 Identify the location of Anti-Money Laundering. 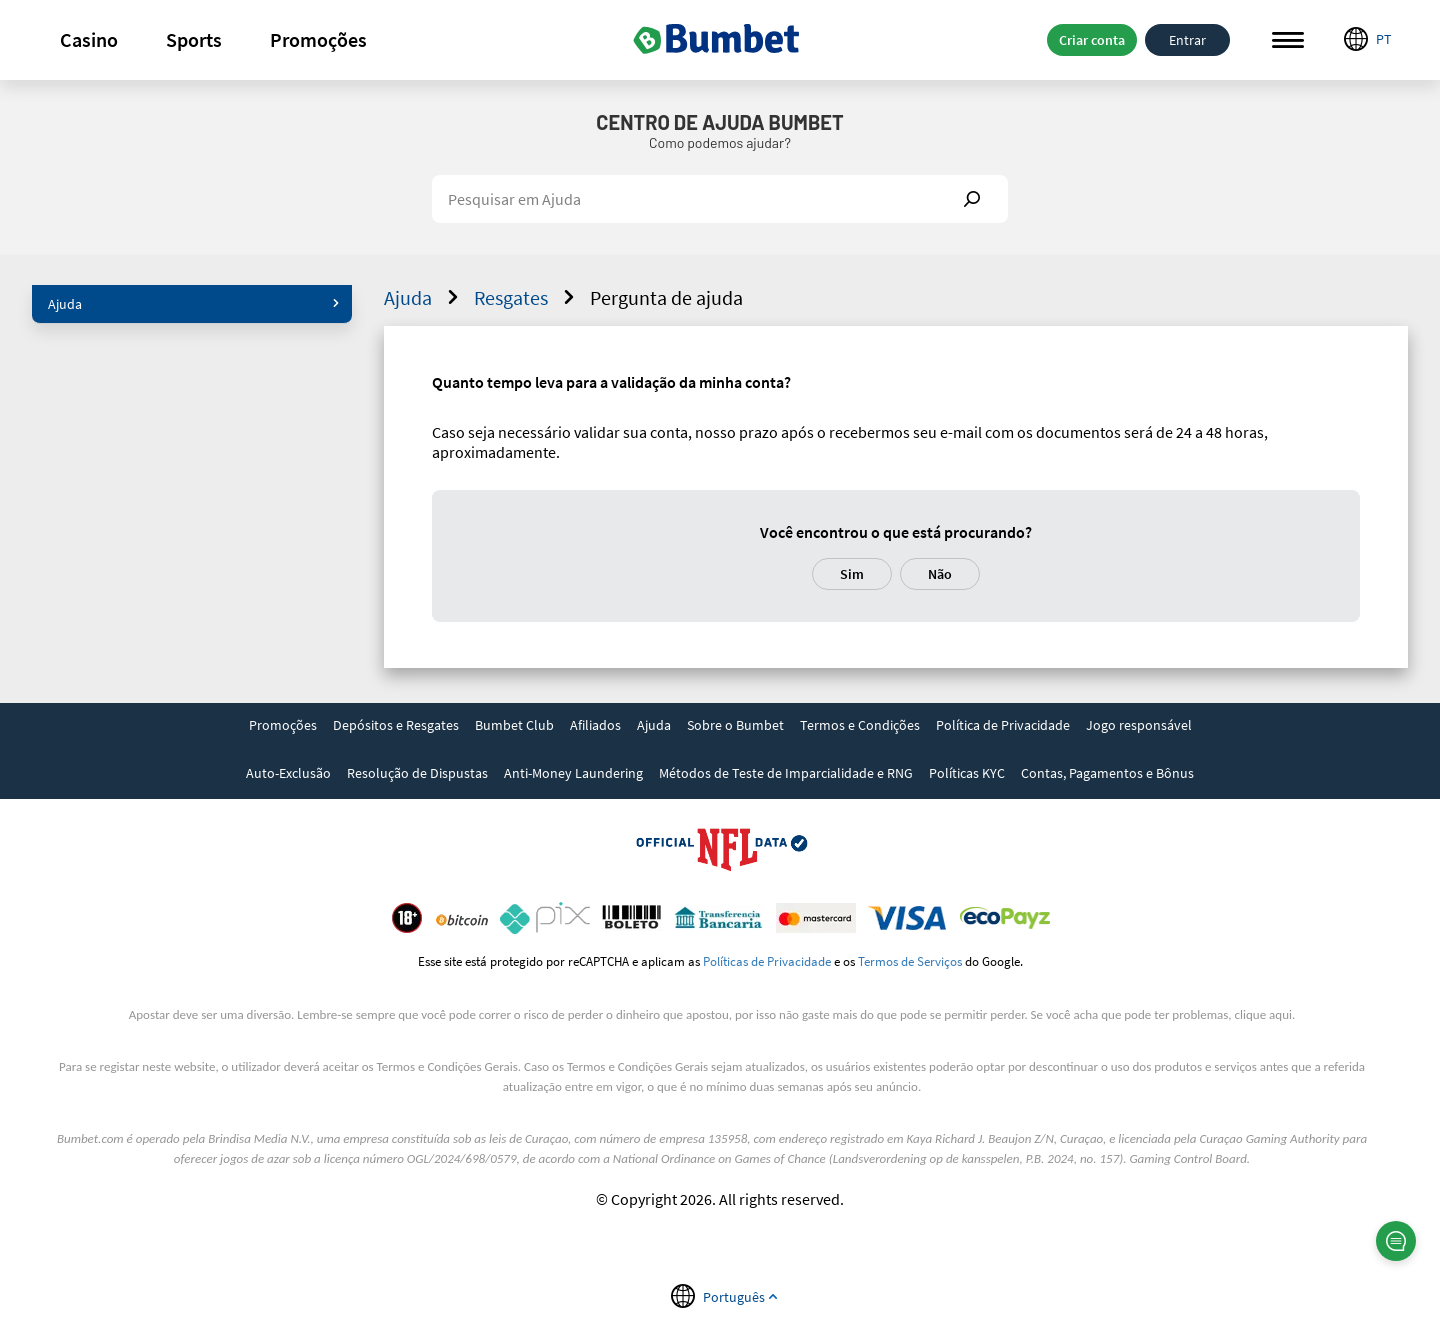
(573, 773).